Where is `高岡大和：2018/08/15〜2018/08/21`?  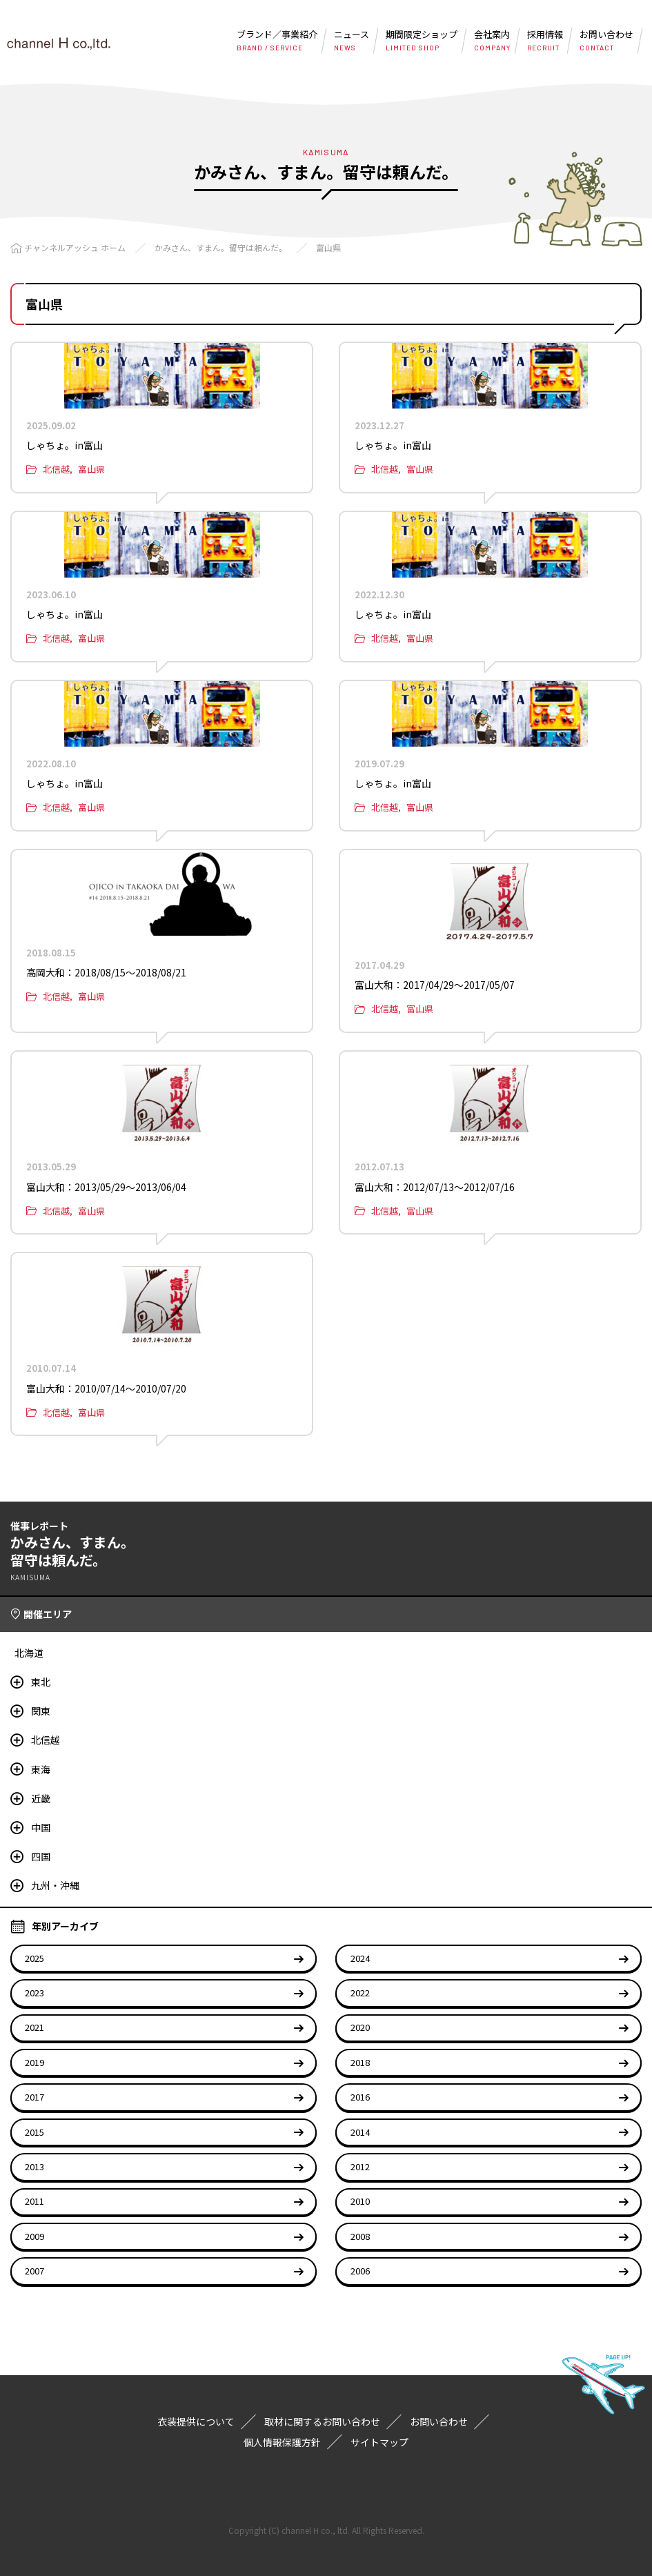
高岡大和：2018/08/15〜2018/08/21 is located at coordinates (106, 972).